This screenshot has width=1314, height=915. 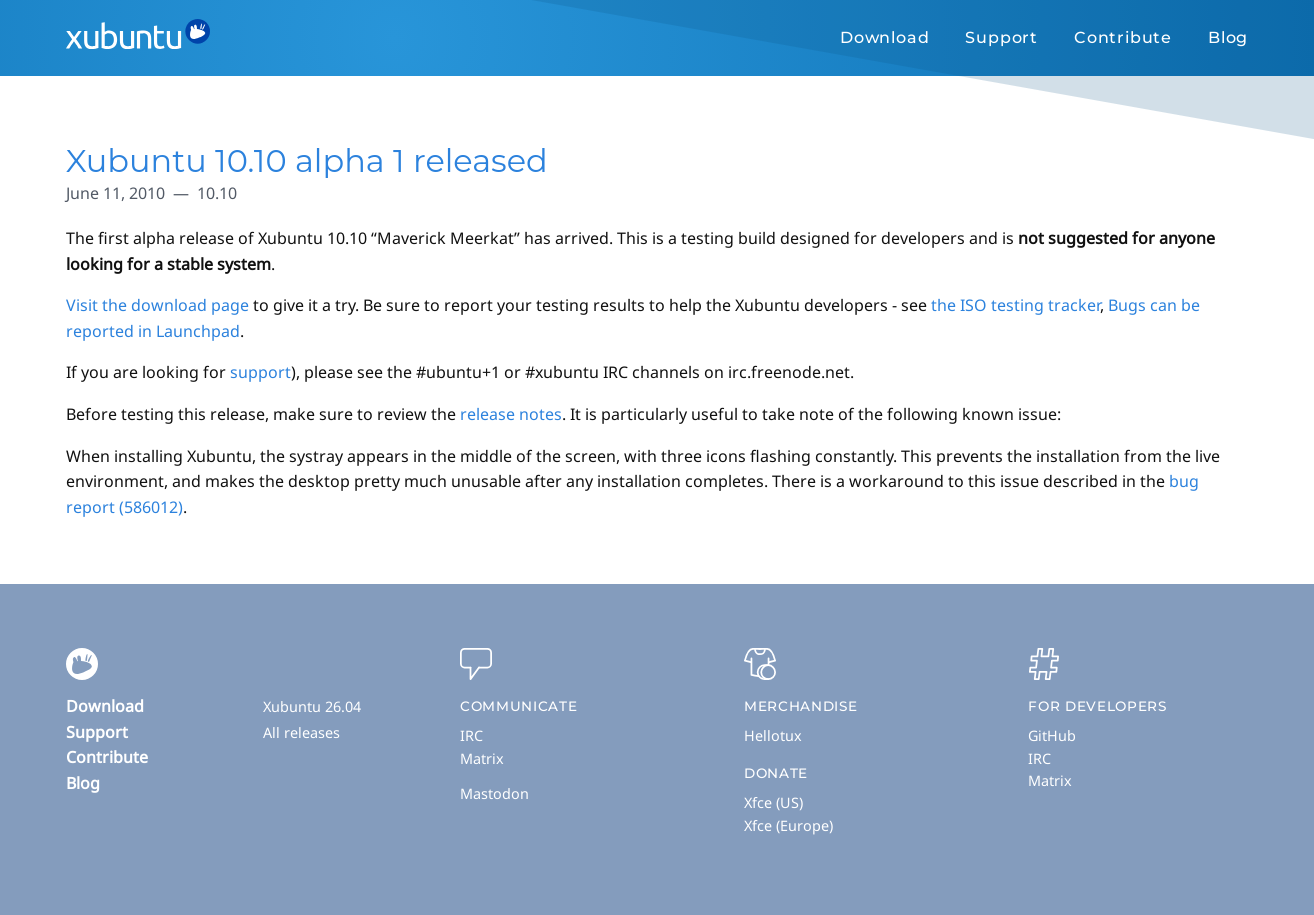 What do you see at coordinates (471, 735) in the screenshot?
I see `IRC` at bounding box center [471, 735].